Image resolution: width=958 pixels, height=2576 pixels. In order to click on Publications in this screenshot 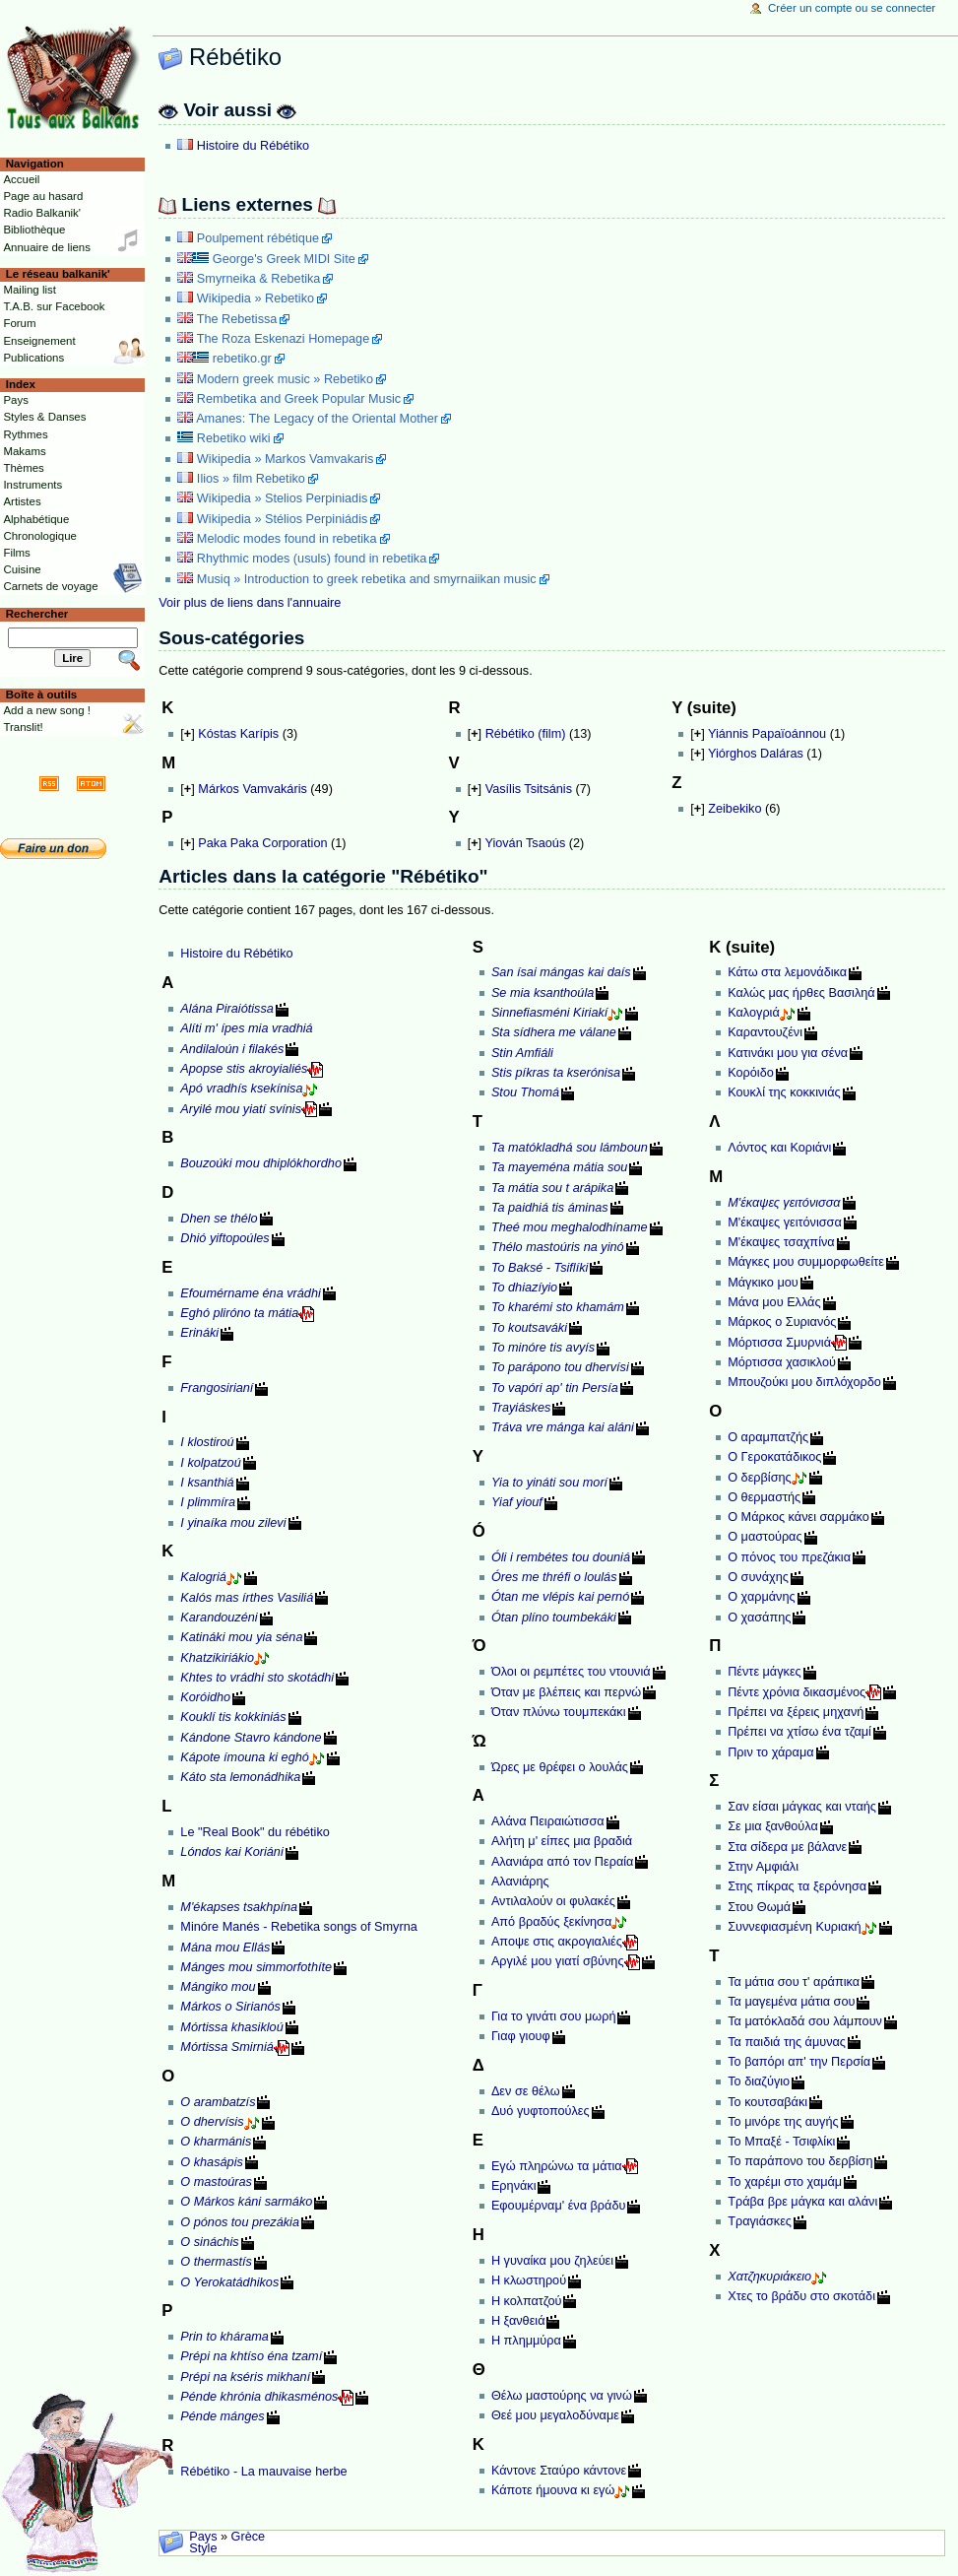, I will do `click(33, 357)`.